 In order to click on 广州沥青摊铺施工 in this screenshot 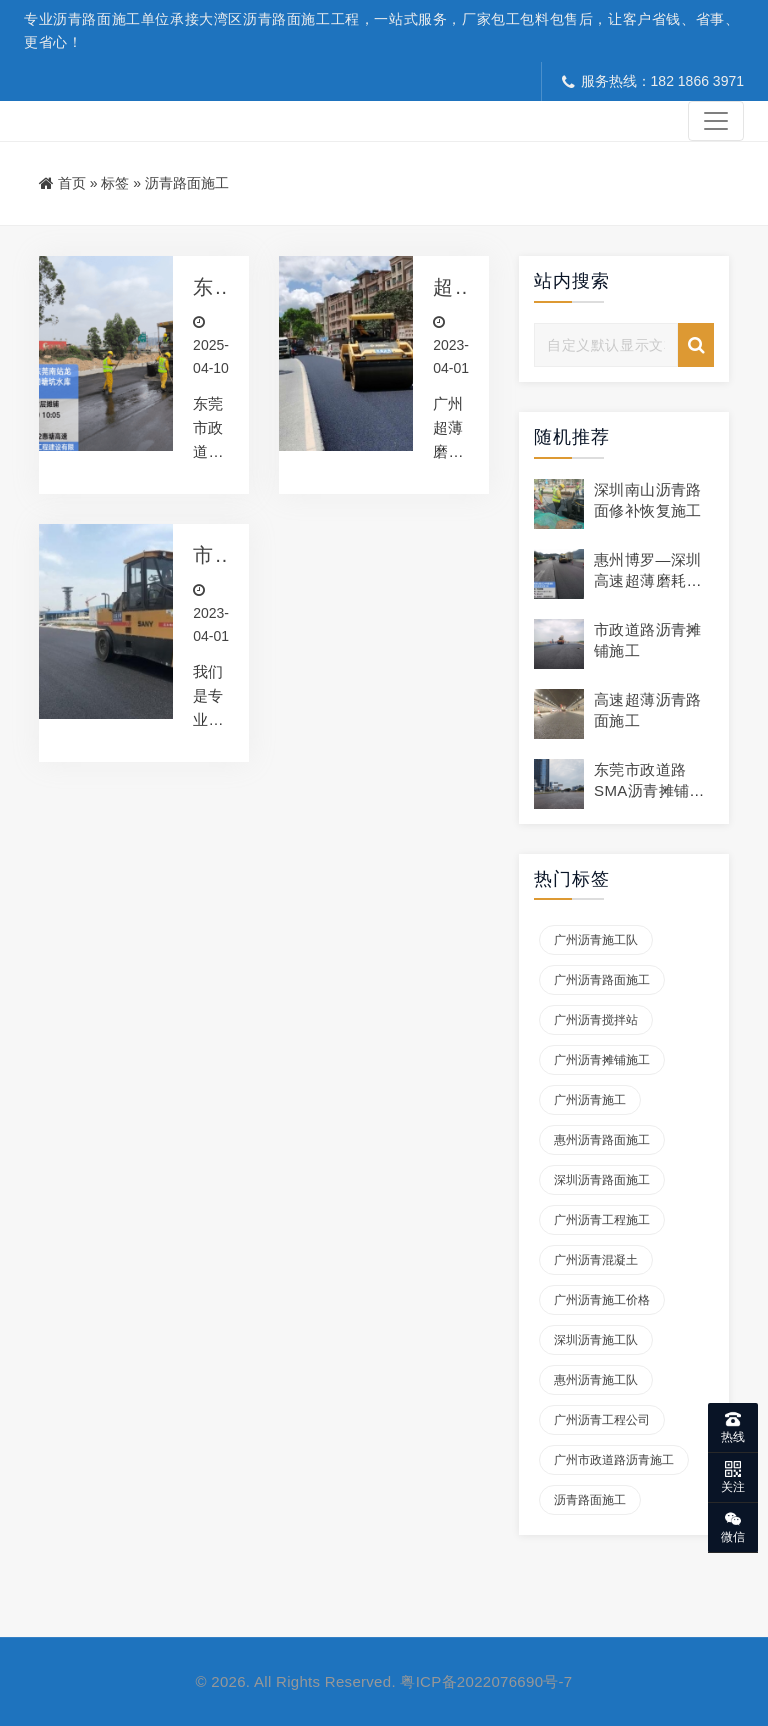, I will do `click(602, 1060)`.